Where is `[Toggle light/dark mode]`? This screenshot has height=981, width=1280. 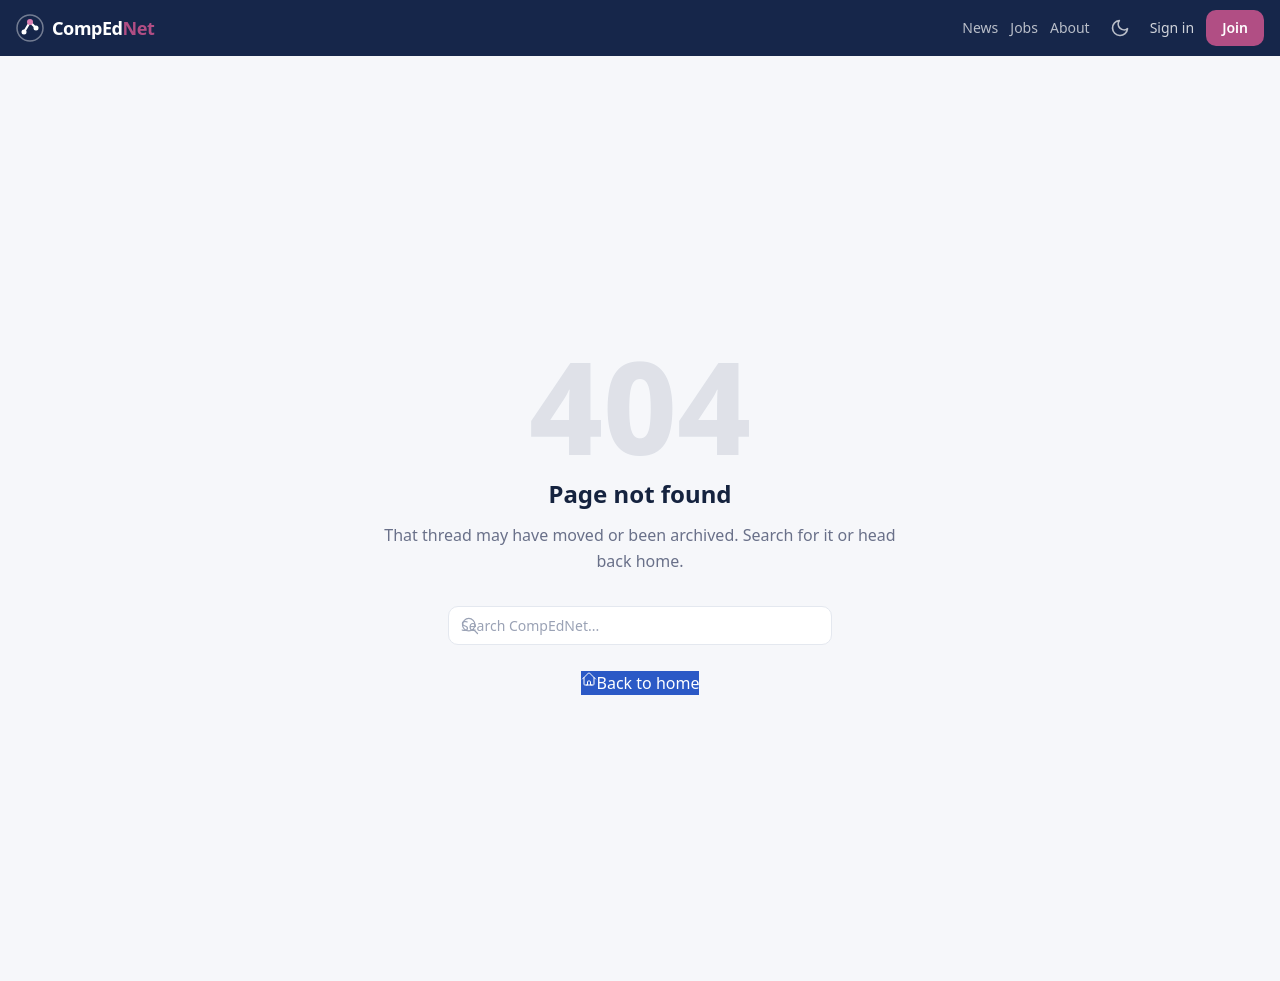
[Toggle light/dark mode] is located at coordinates (1120, 28).